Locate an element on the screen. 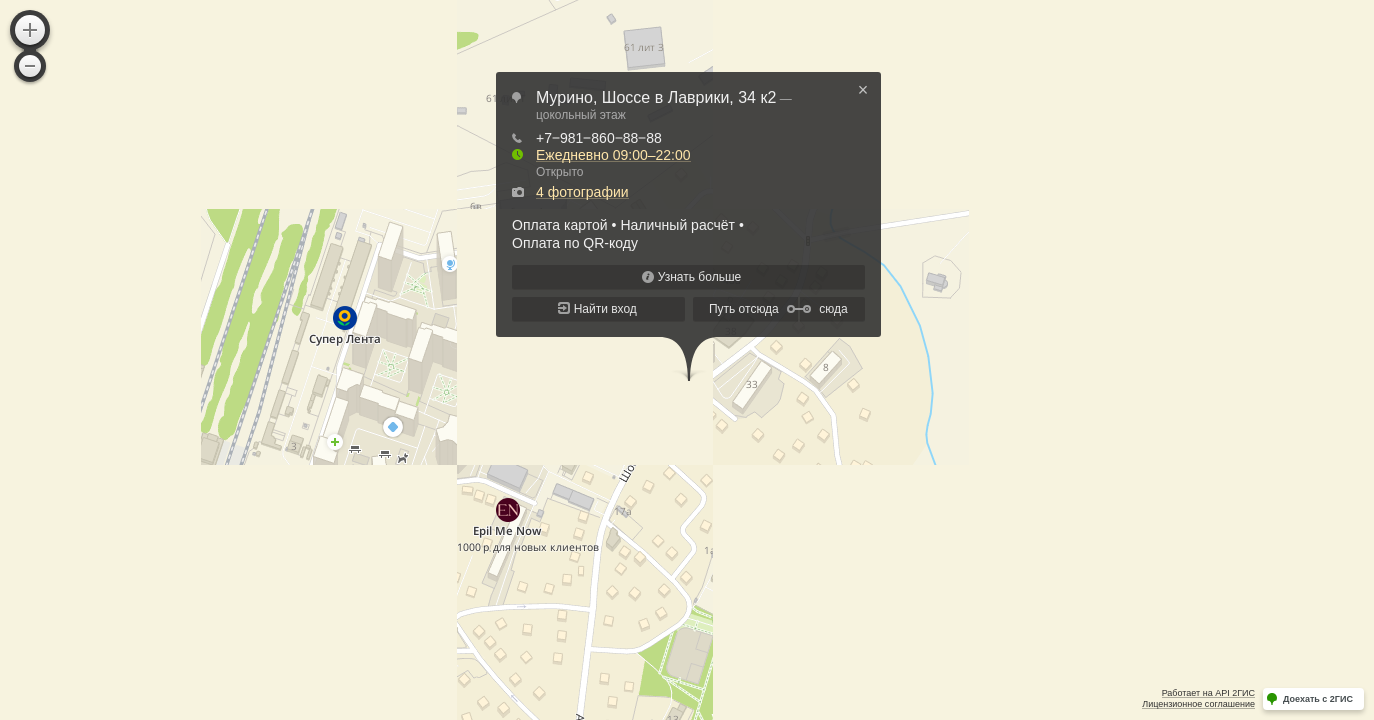 The width and height of the screenshot is (1374, 720). Ежедневно is located at coordinates (613, 155).